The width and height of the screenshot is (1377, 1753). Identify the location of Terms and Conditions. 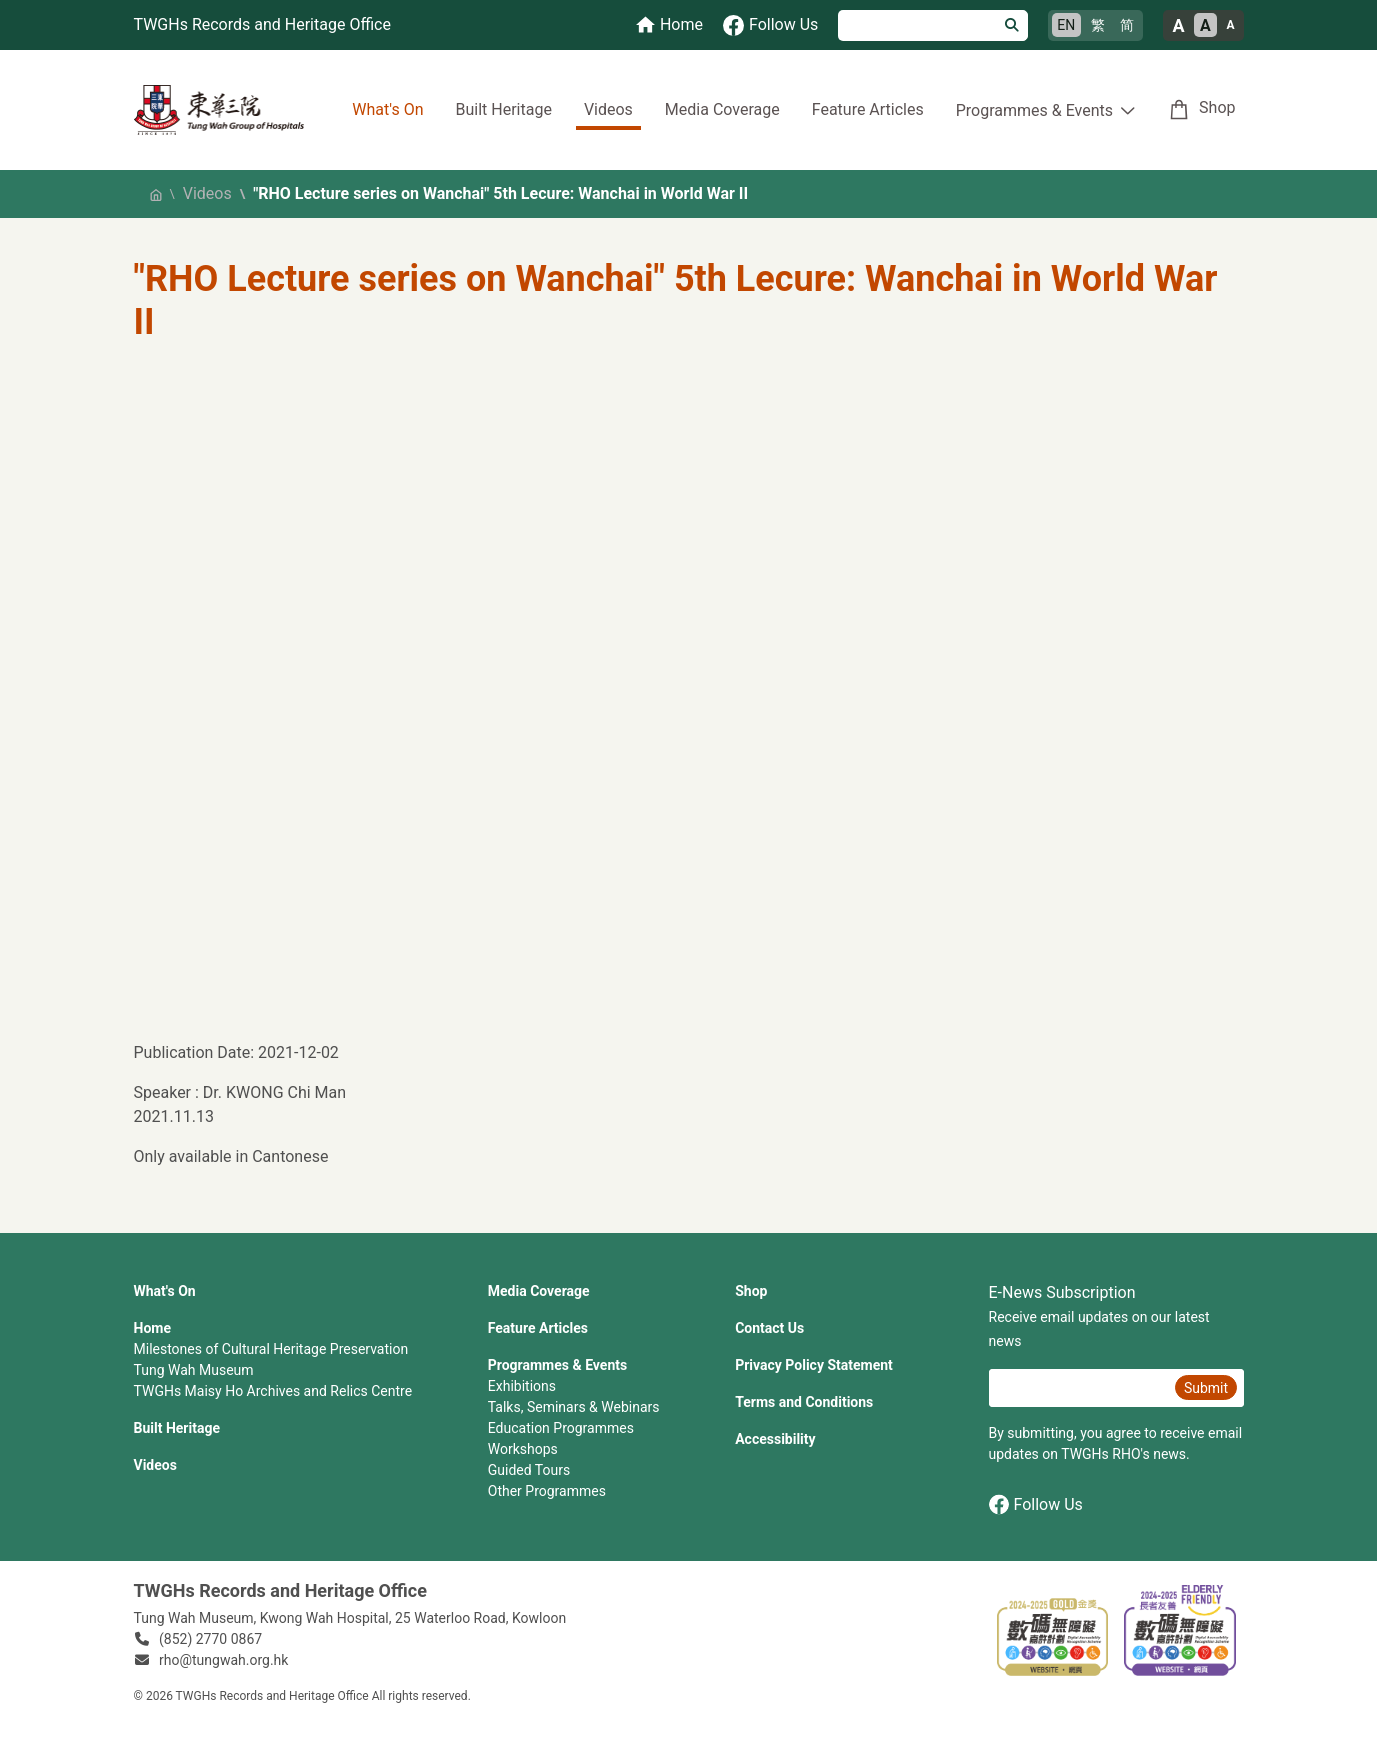
(804, 1402).